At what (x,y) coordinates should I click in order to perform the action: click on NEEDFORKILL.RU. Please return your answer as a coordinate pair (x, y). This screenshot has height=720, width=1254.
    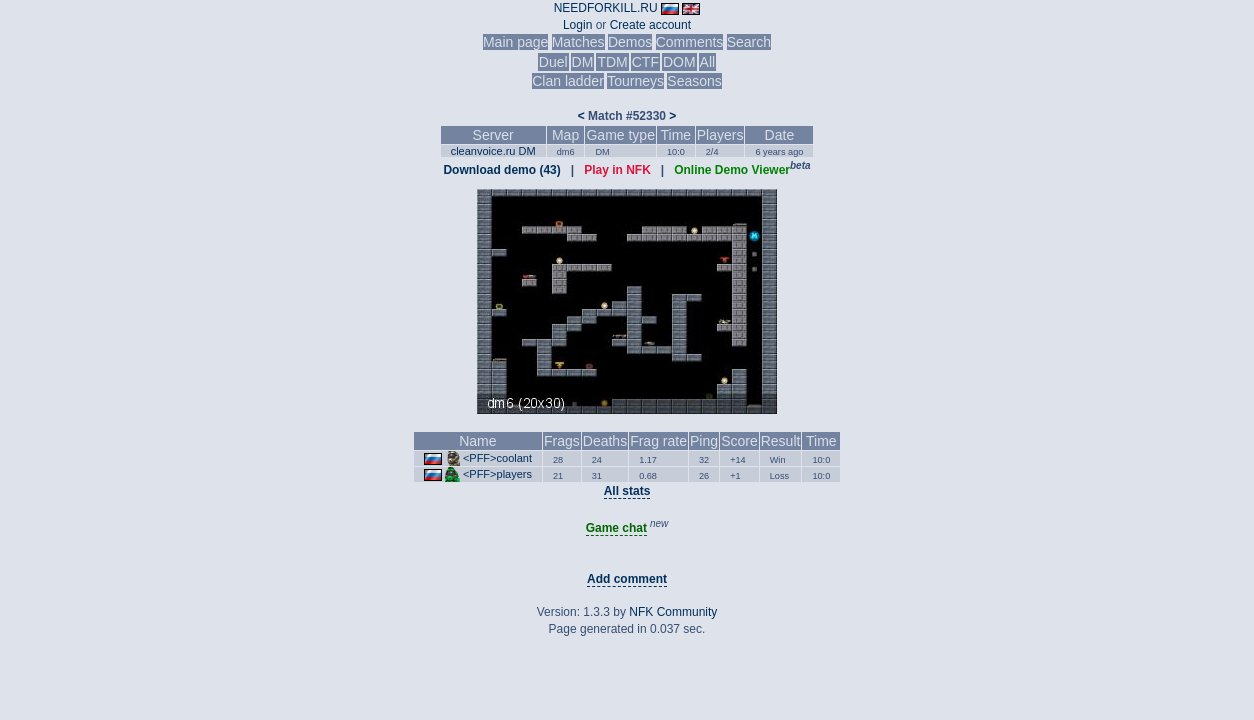
    Looking at the image, I should click on (606, 8).